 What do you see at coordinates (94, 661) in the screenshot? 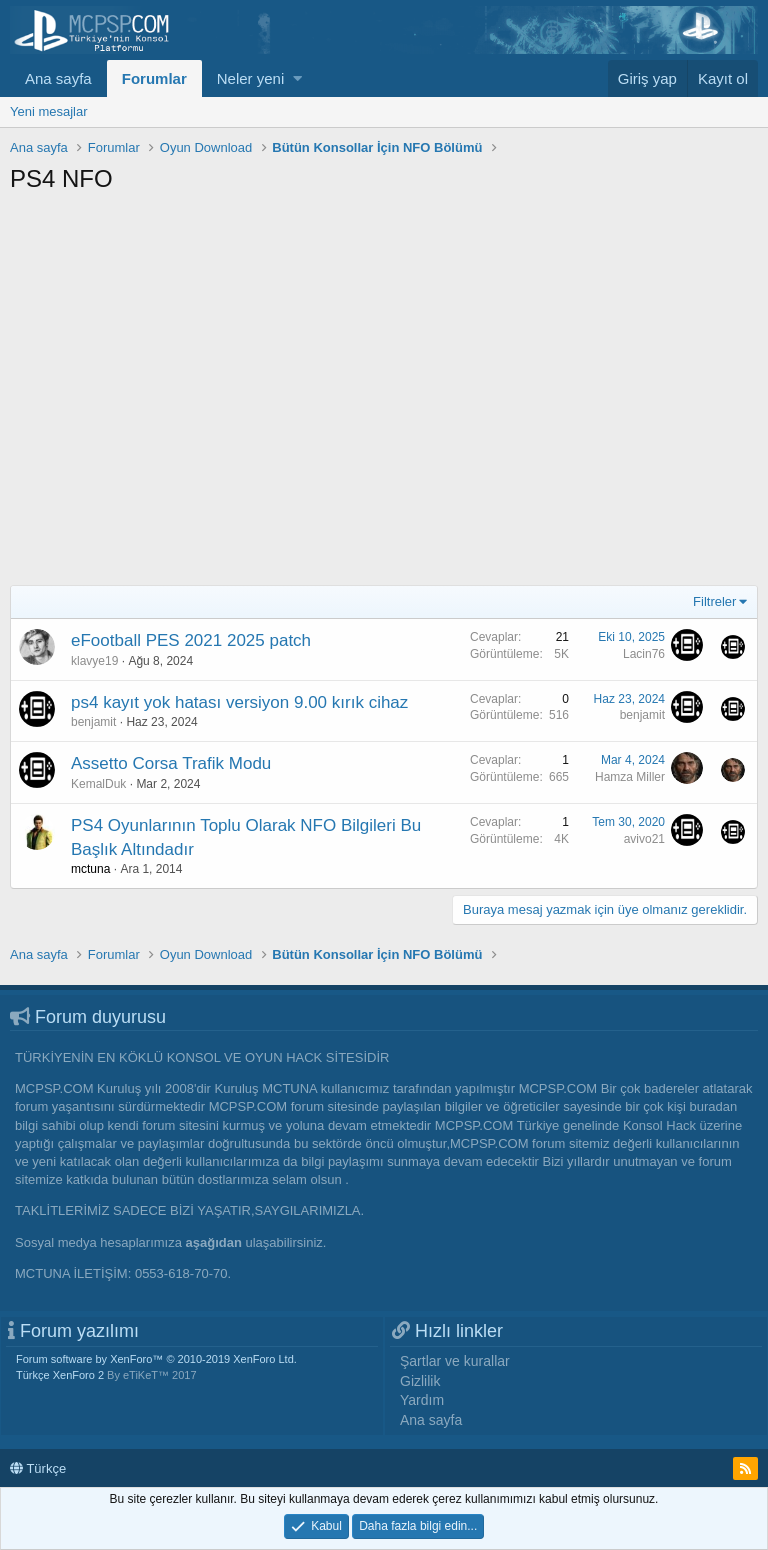
I see `klavye19` at bounding box center [94, 661].